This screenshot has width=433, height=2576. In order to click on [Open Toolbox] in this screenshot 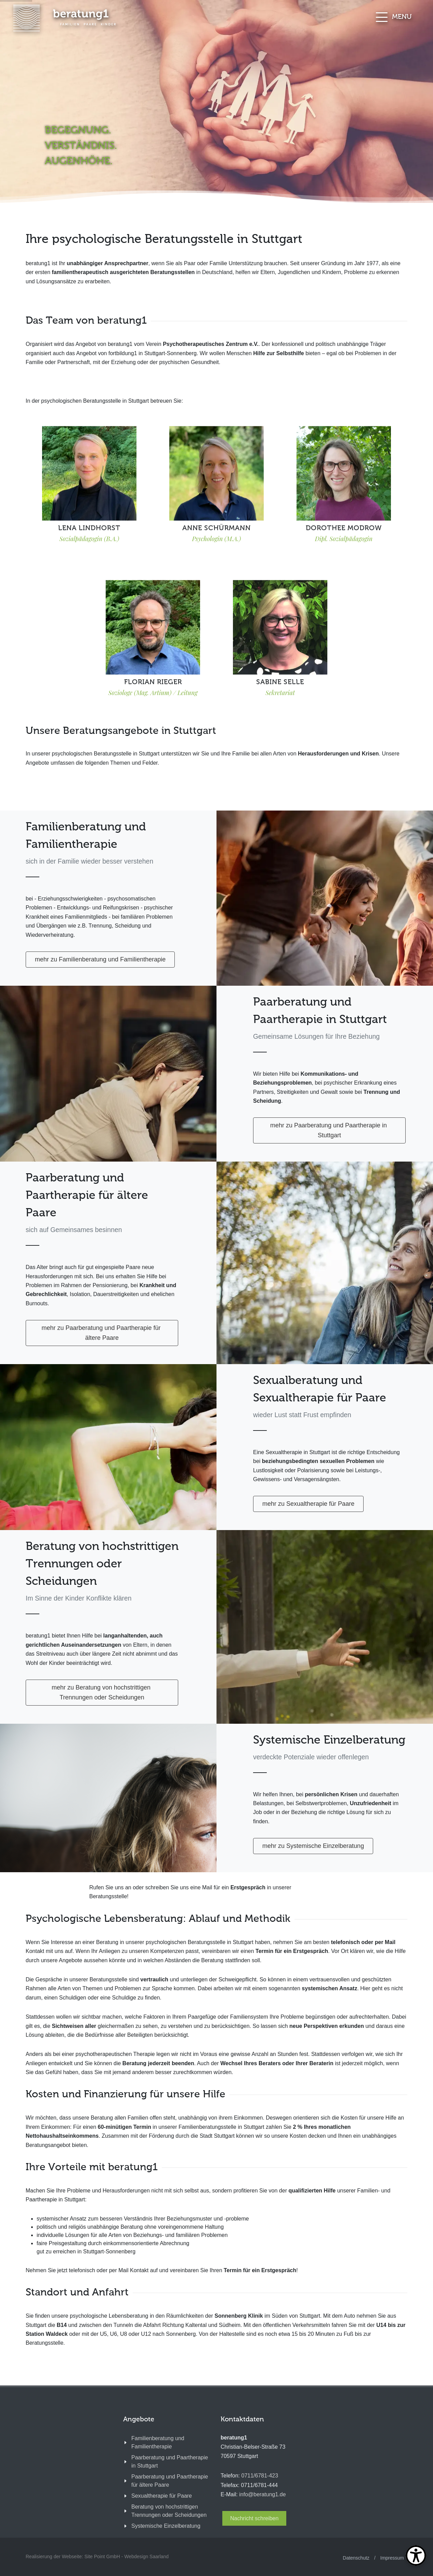, I will do `click(416, 2555)`.